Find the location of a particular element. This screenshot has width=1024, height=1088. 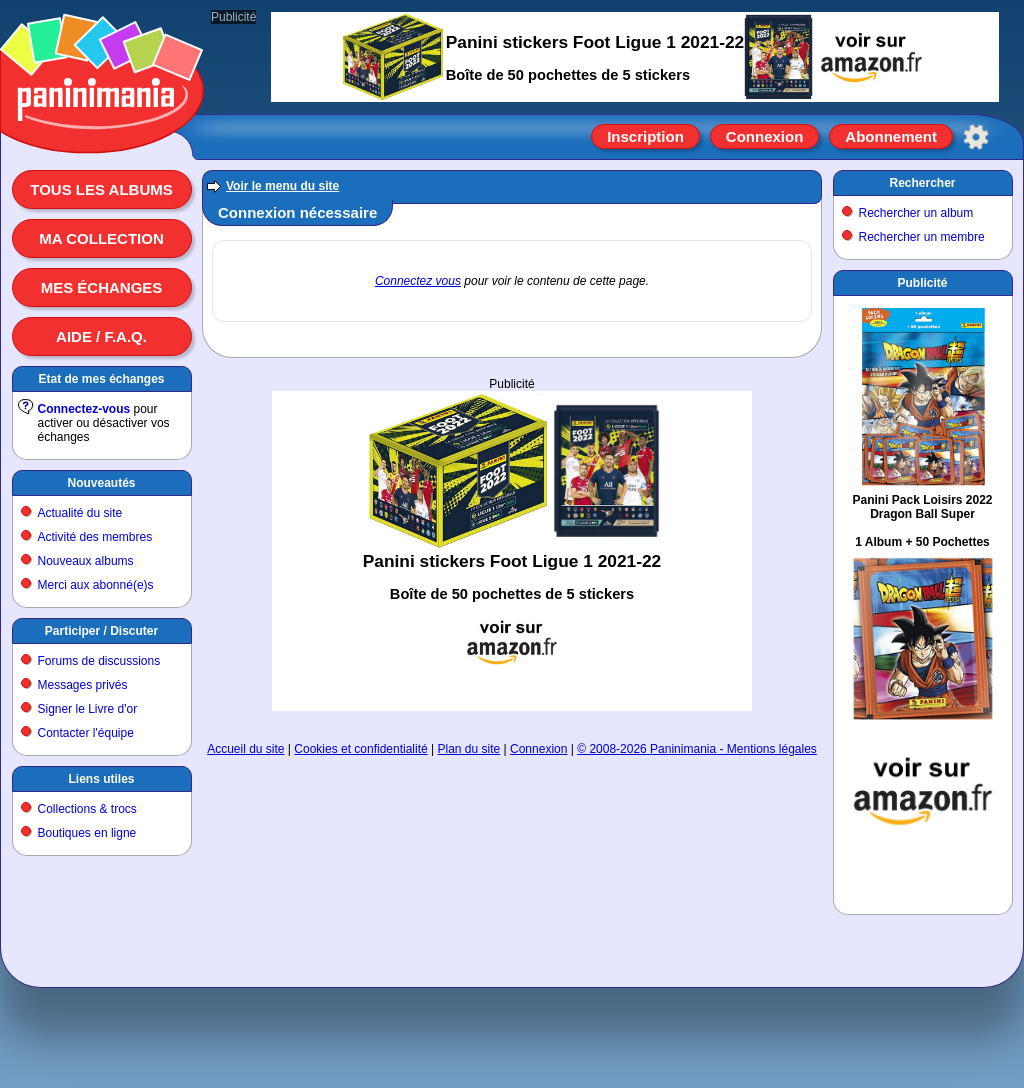

Connectez-vous is located at coordinates (84, 409).